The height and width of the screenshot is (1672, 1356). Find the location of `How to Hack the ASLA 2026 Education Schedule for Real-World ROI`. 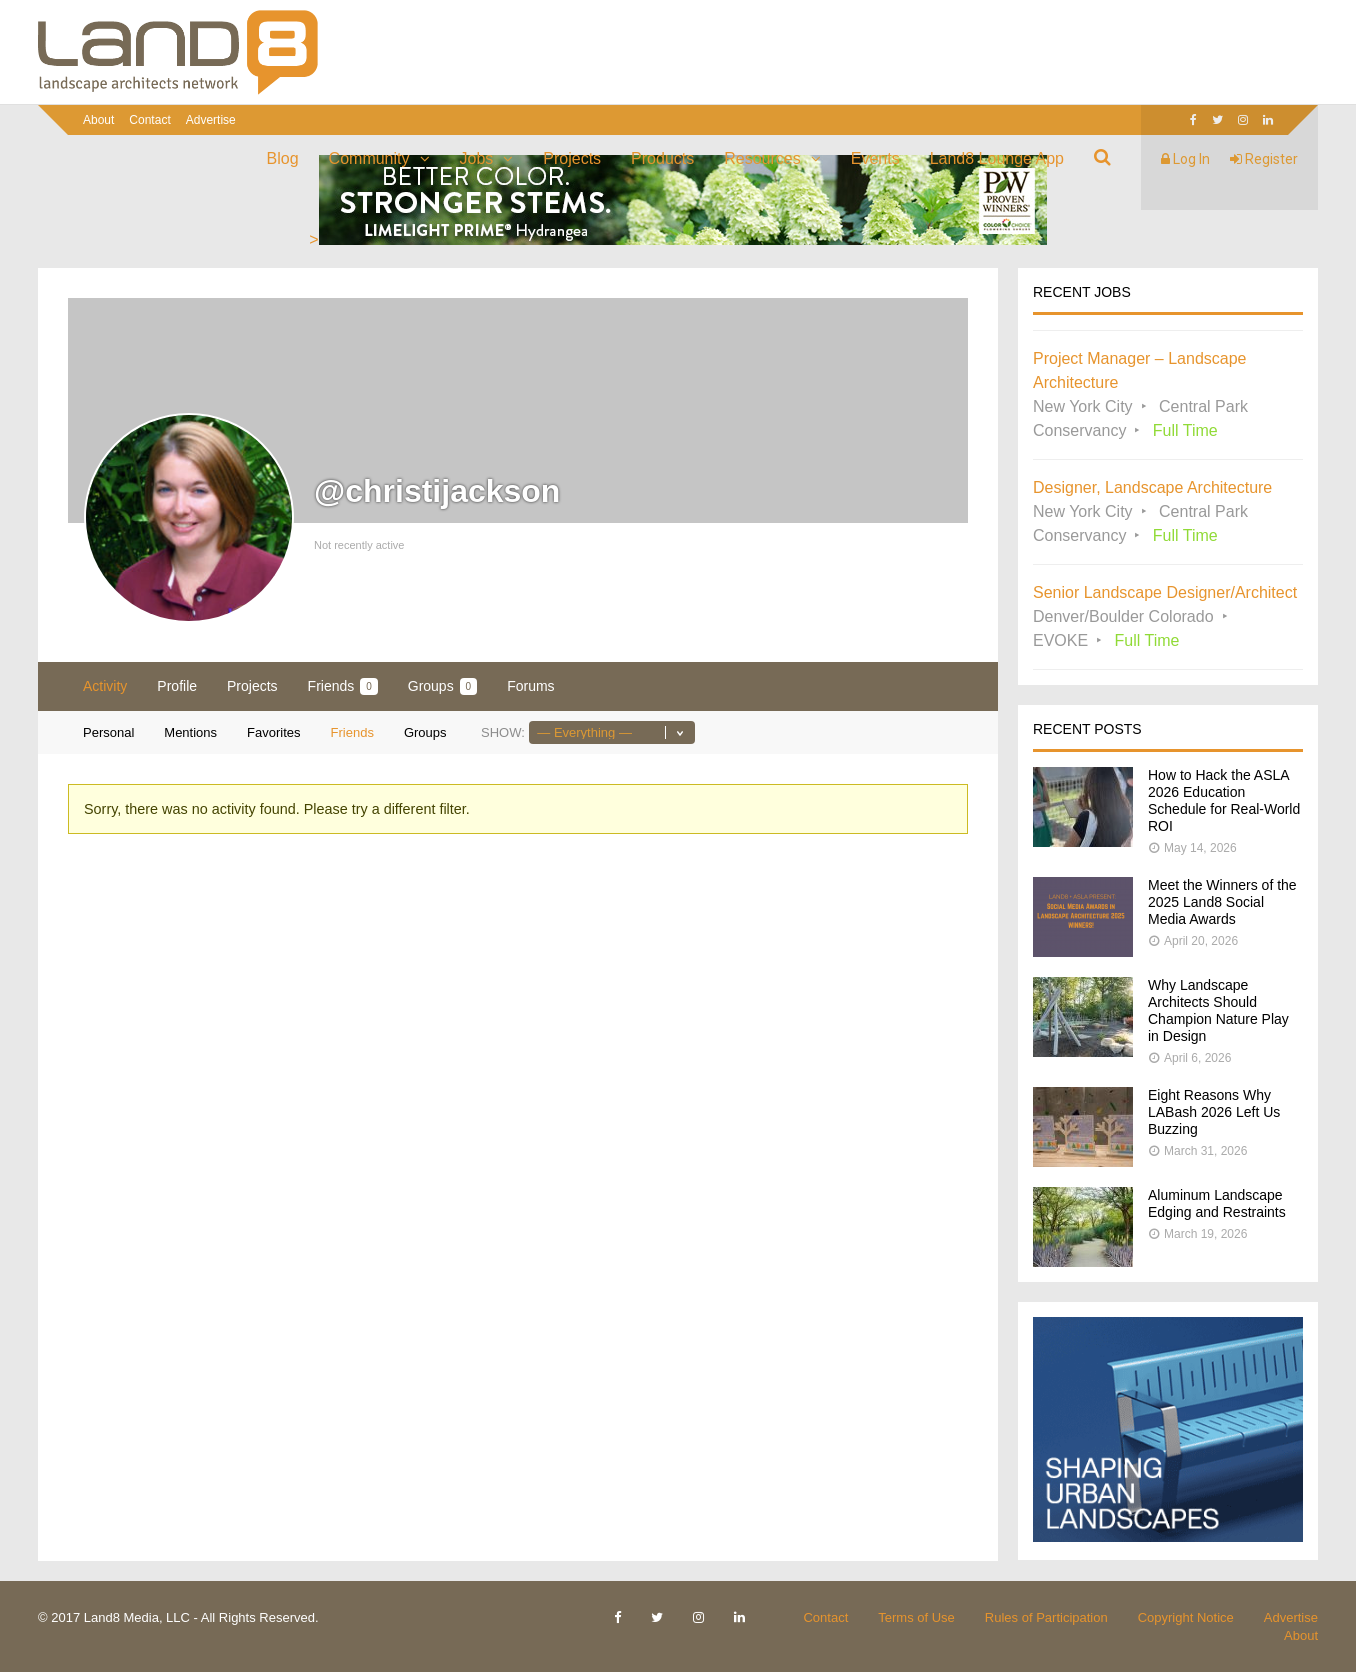

How to Hack the ASLA 2026 Education Schedule for Real-World ROI is located at coordinates (1224, 800).